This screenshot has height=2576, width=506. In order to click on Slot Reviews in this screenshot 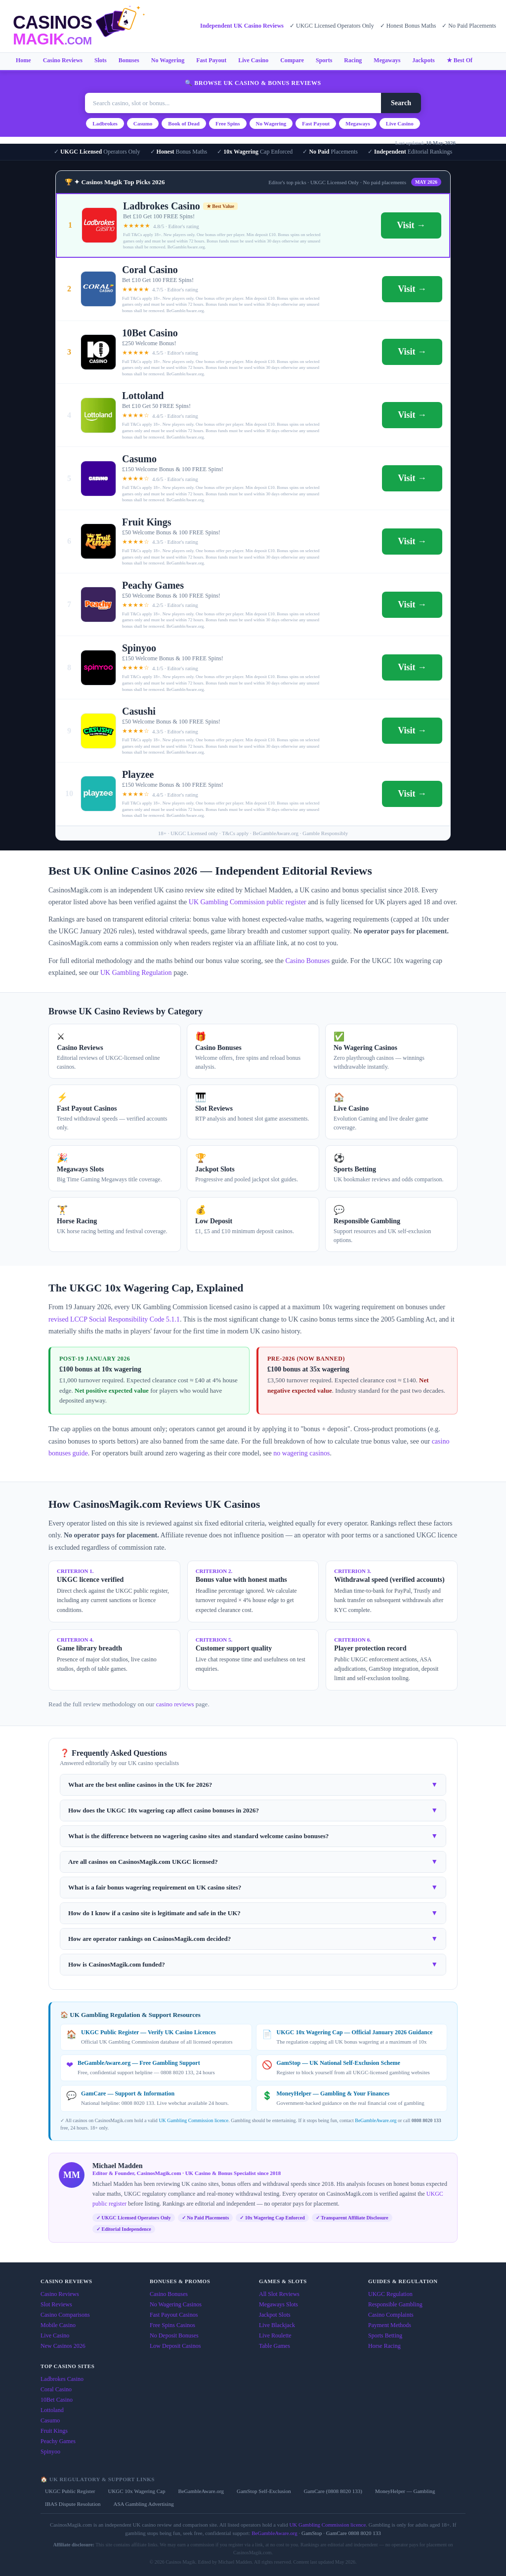, I will do `click(56, 2304)`.